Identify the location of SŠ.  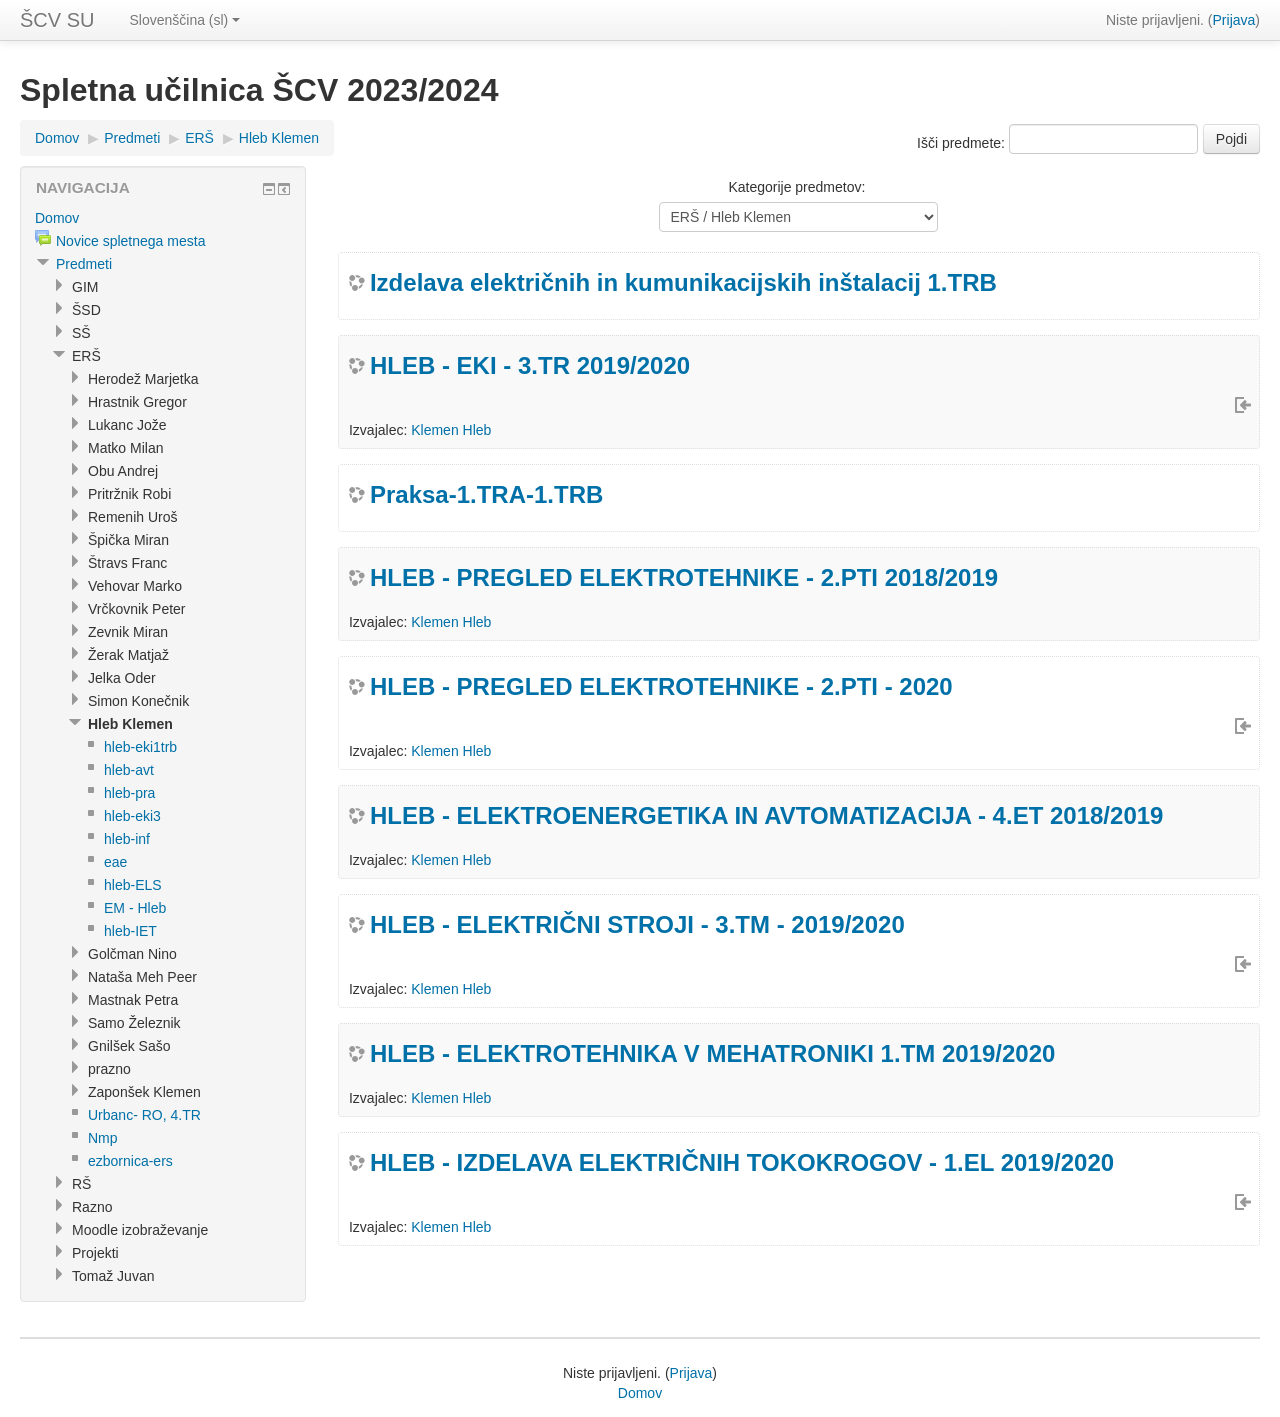
(81, 333).